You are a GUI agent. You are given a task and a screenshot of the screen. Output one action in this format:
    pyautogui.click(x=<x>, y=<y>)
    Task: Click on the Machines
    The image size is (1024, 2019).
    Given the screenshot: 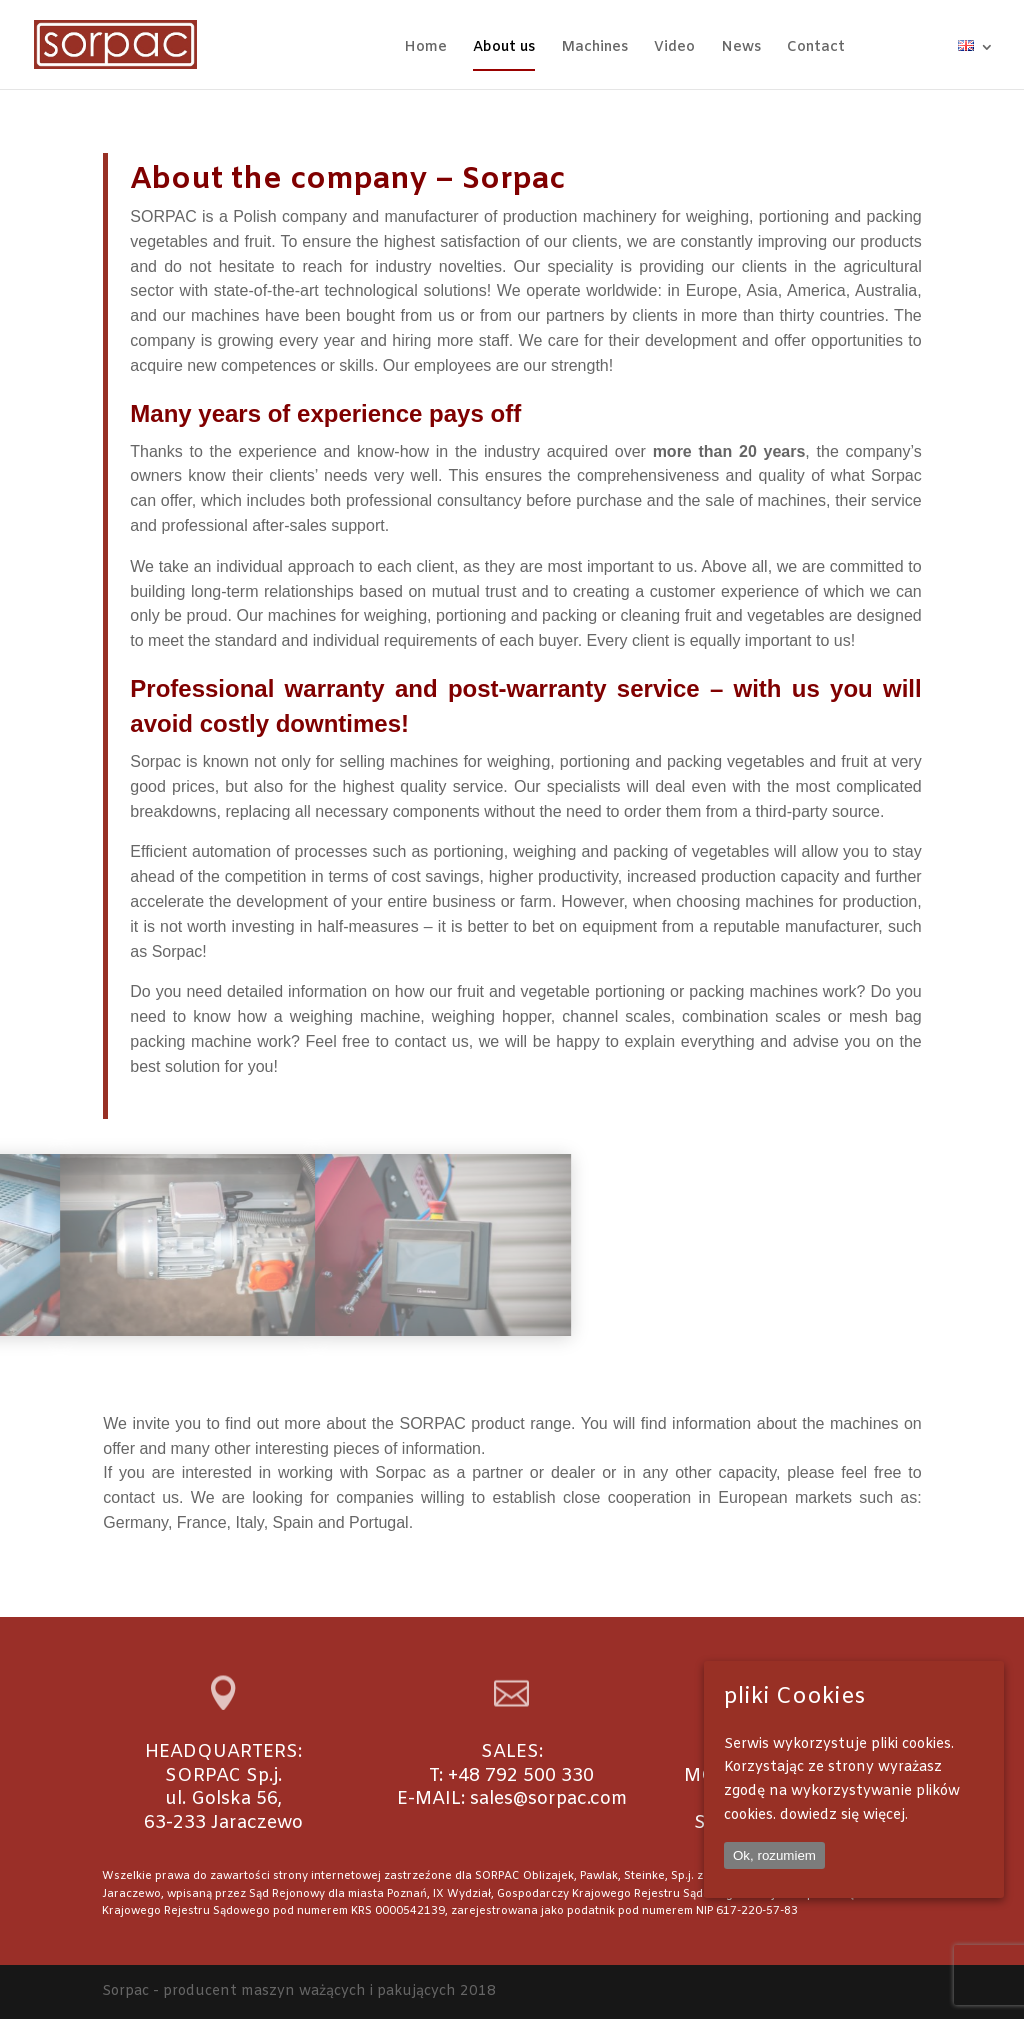 What is the action you would take?
    pyautogui.click(x=594, y=49)
    